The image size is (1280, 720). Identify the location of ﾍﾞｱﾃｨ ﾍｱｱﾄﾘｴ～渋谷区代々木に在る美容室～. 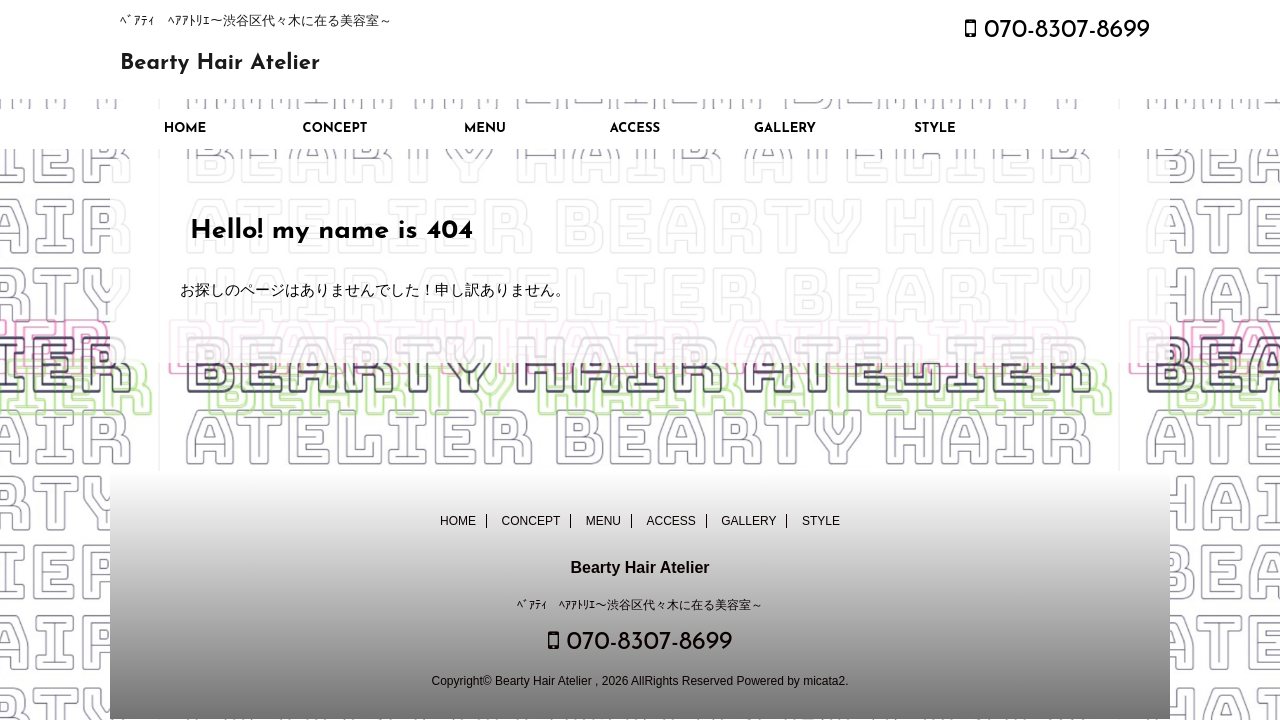
(640, 605).